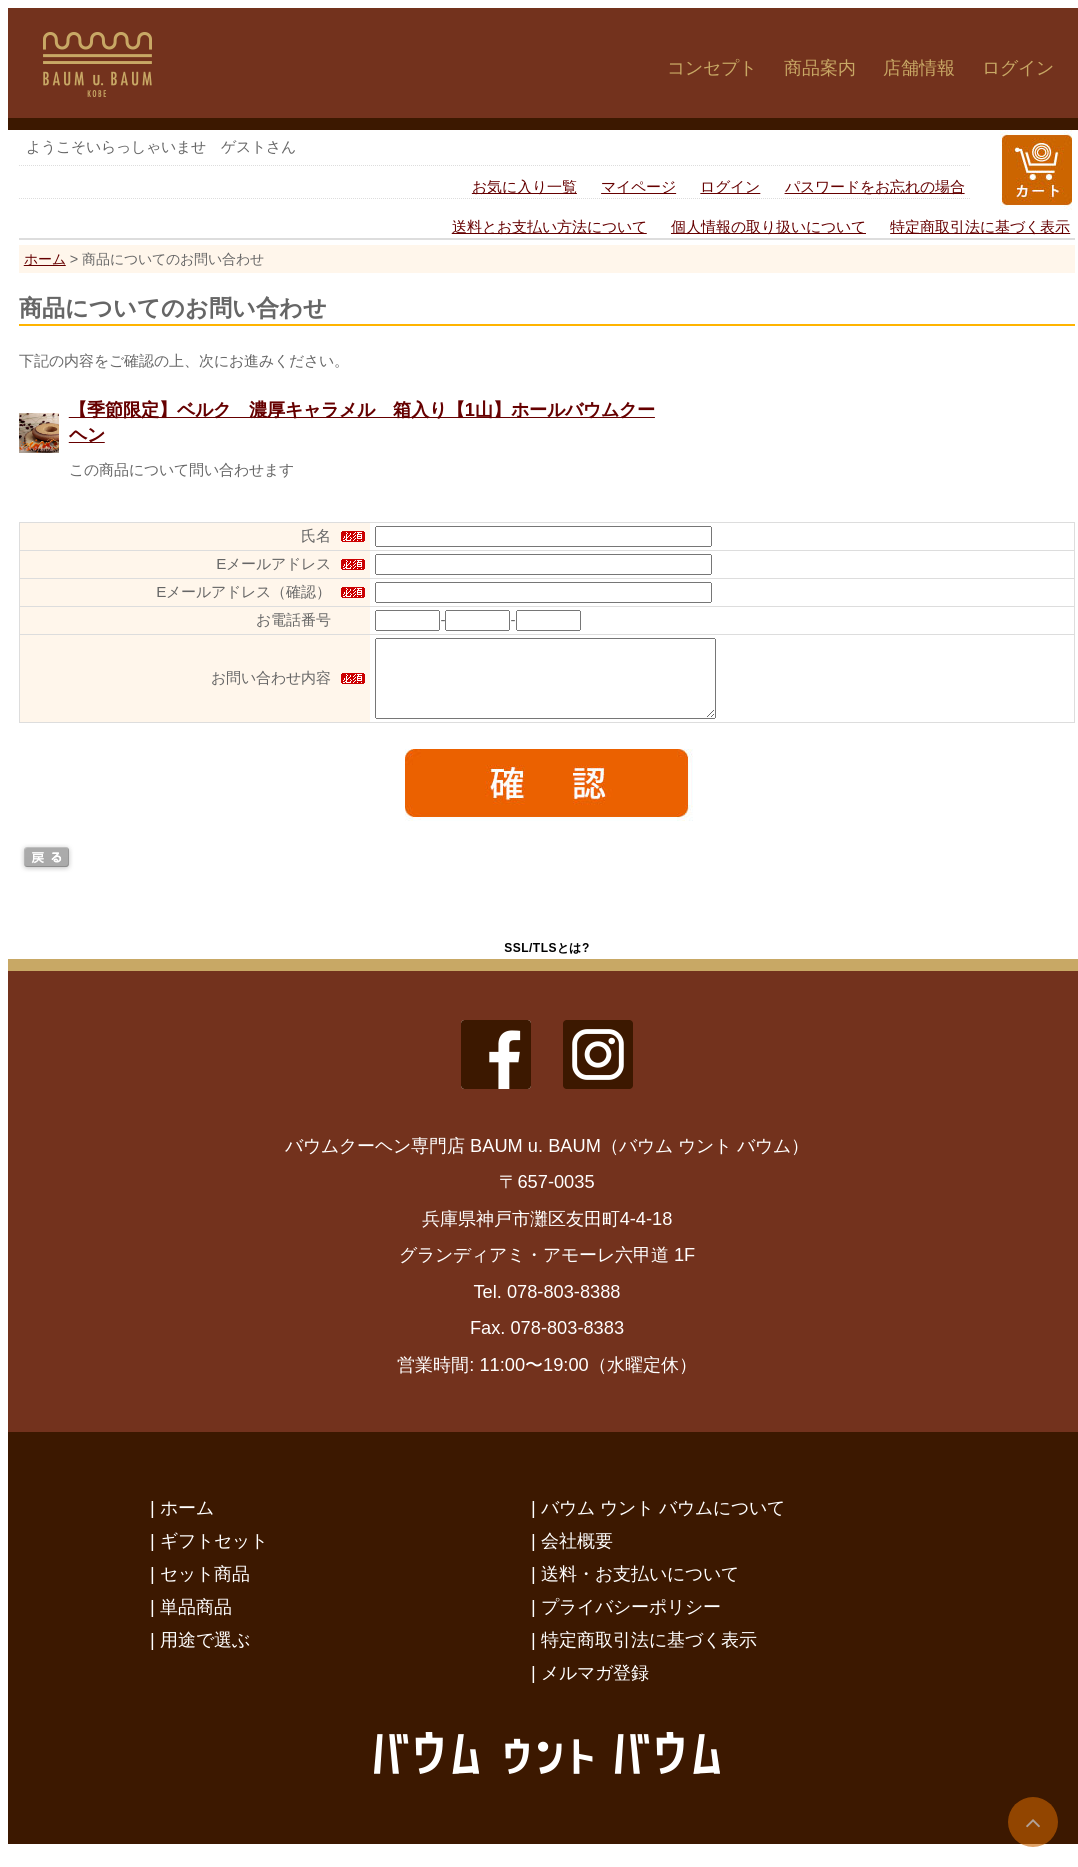  Describe the element at coordinates (205, 1588) in the screenshot. I see `セット商品` at that location.